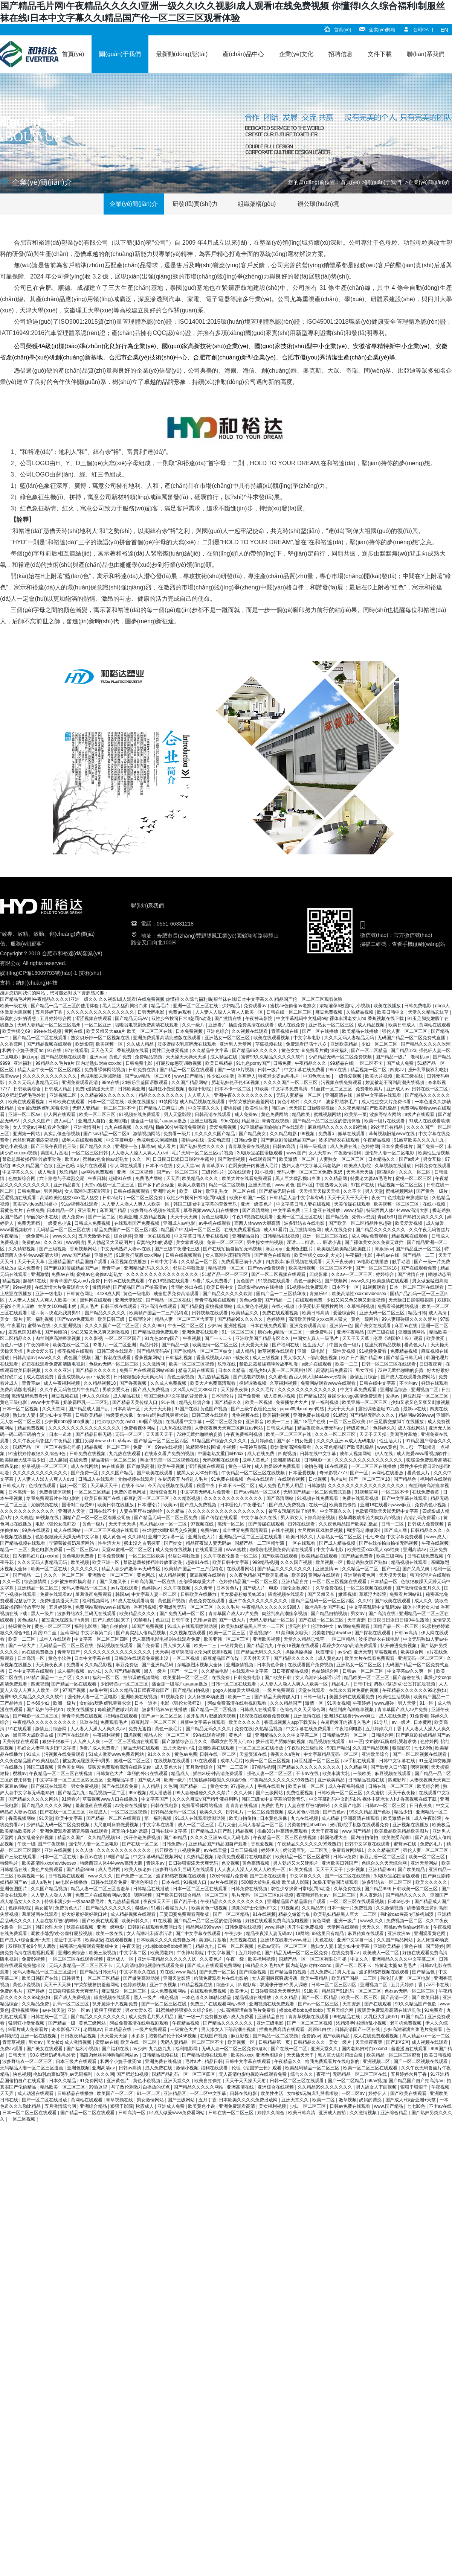 The image size is (452, 2576). I want to click on 免费观看毛片, so click(114, 1722).